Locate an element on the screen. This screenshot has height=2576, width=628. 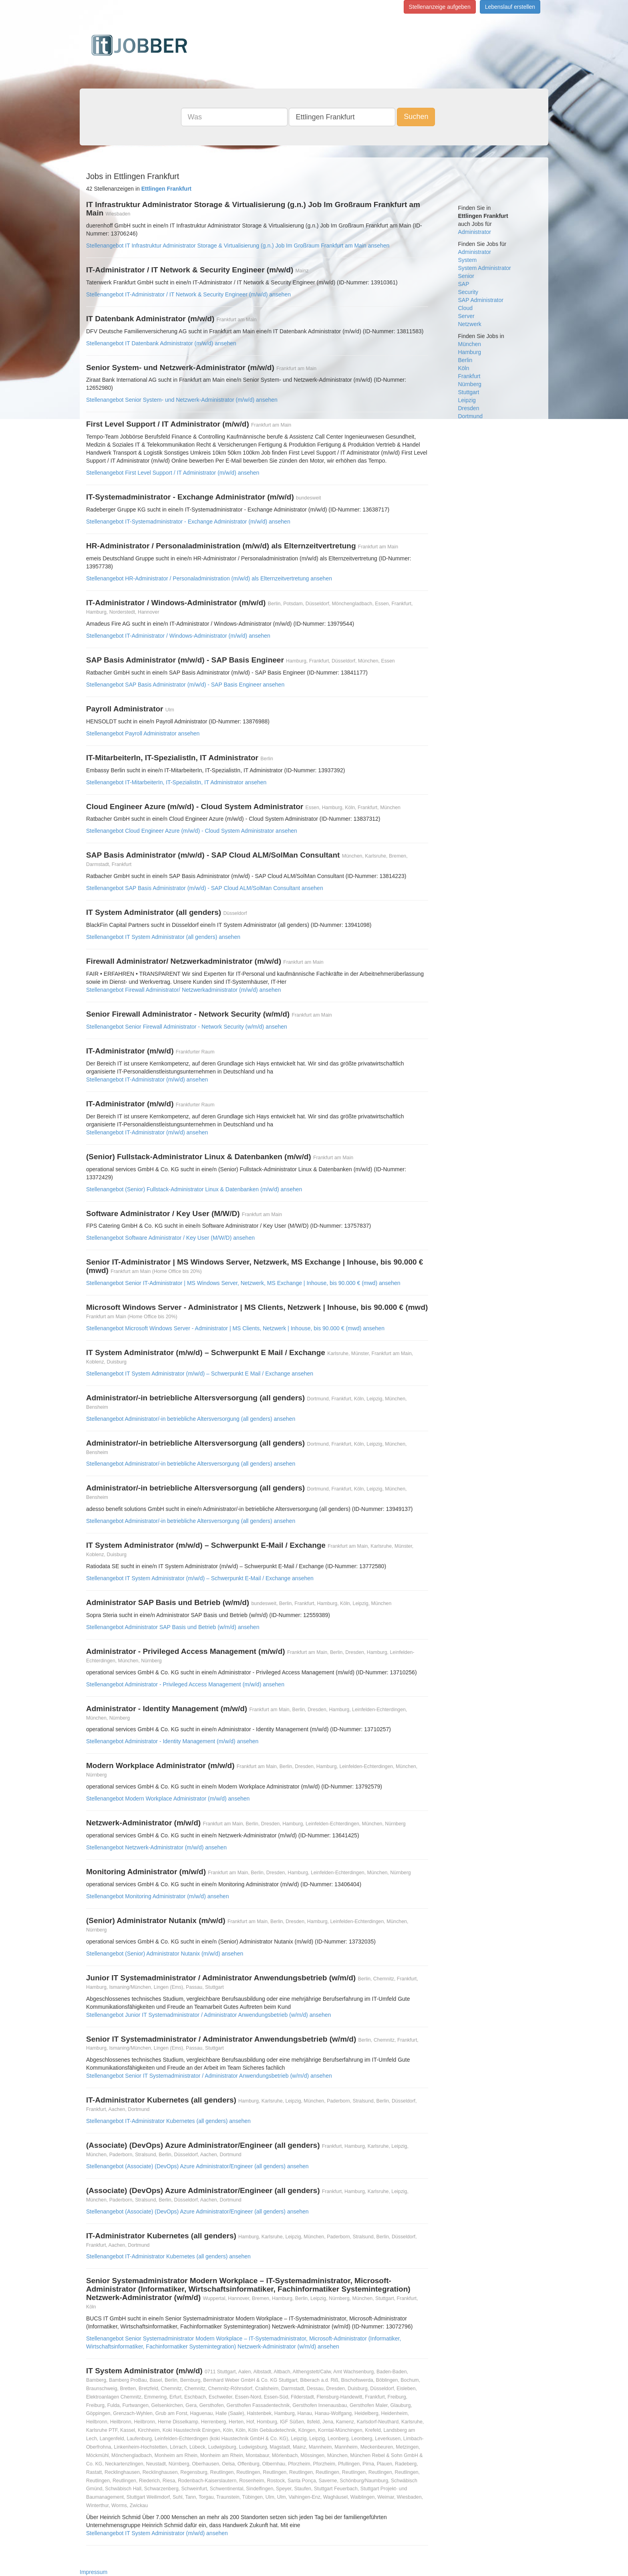
Stuttgart is located at coordinates (468, 392).